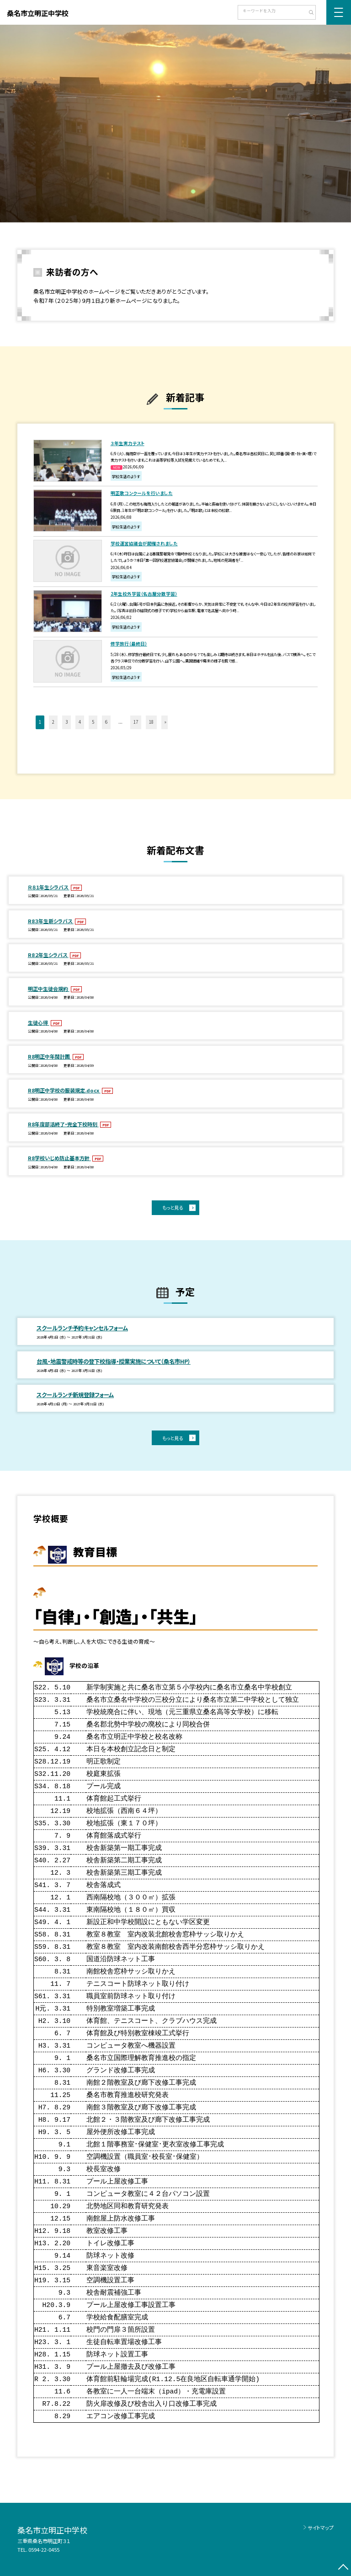  I want to click on » [button], so click(165, 722).